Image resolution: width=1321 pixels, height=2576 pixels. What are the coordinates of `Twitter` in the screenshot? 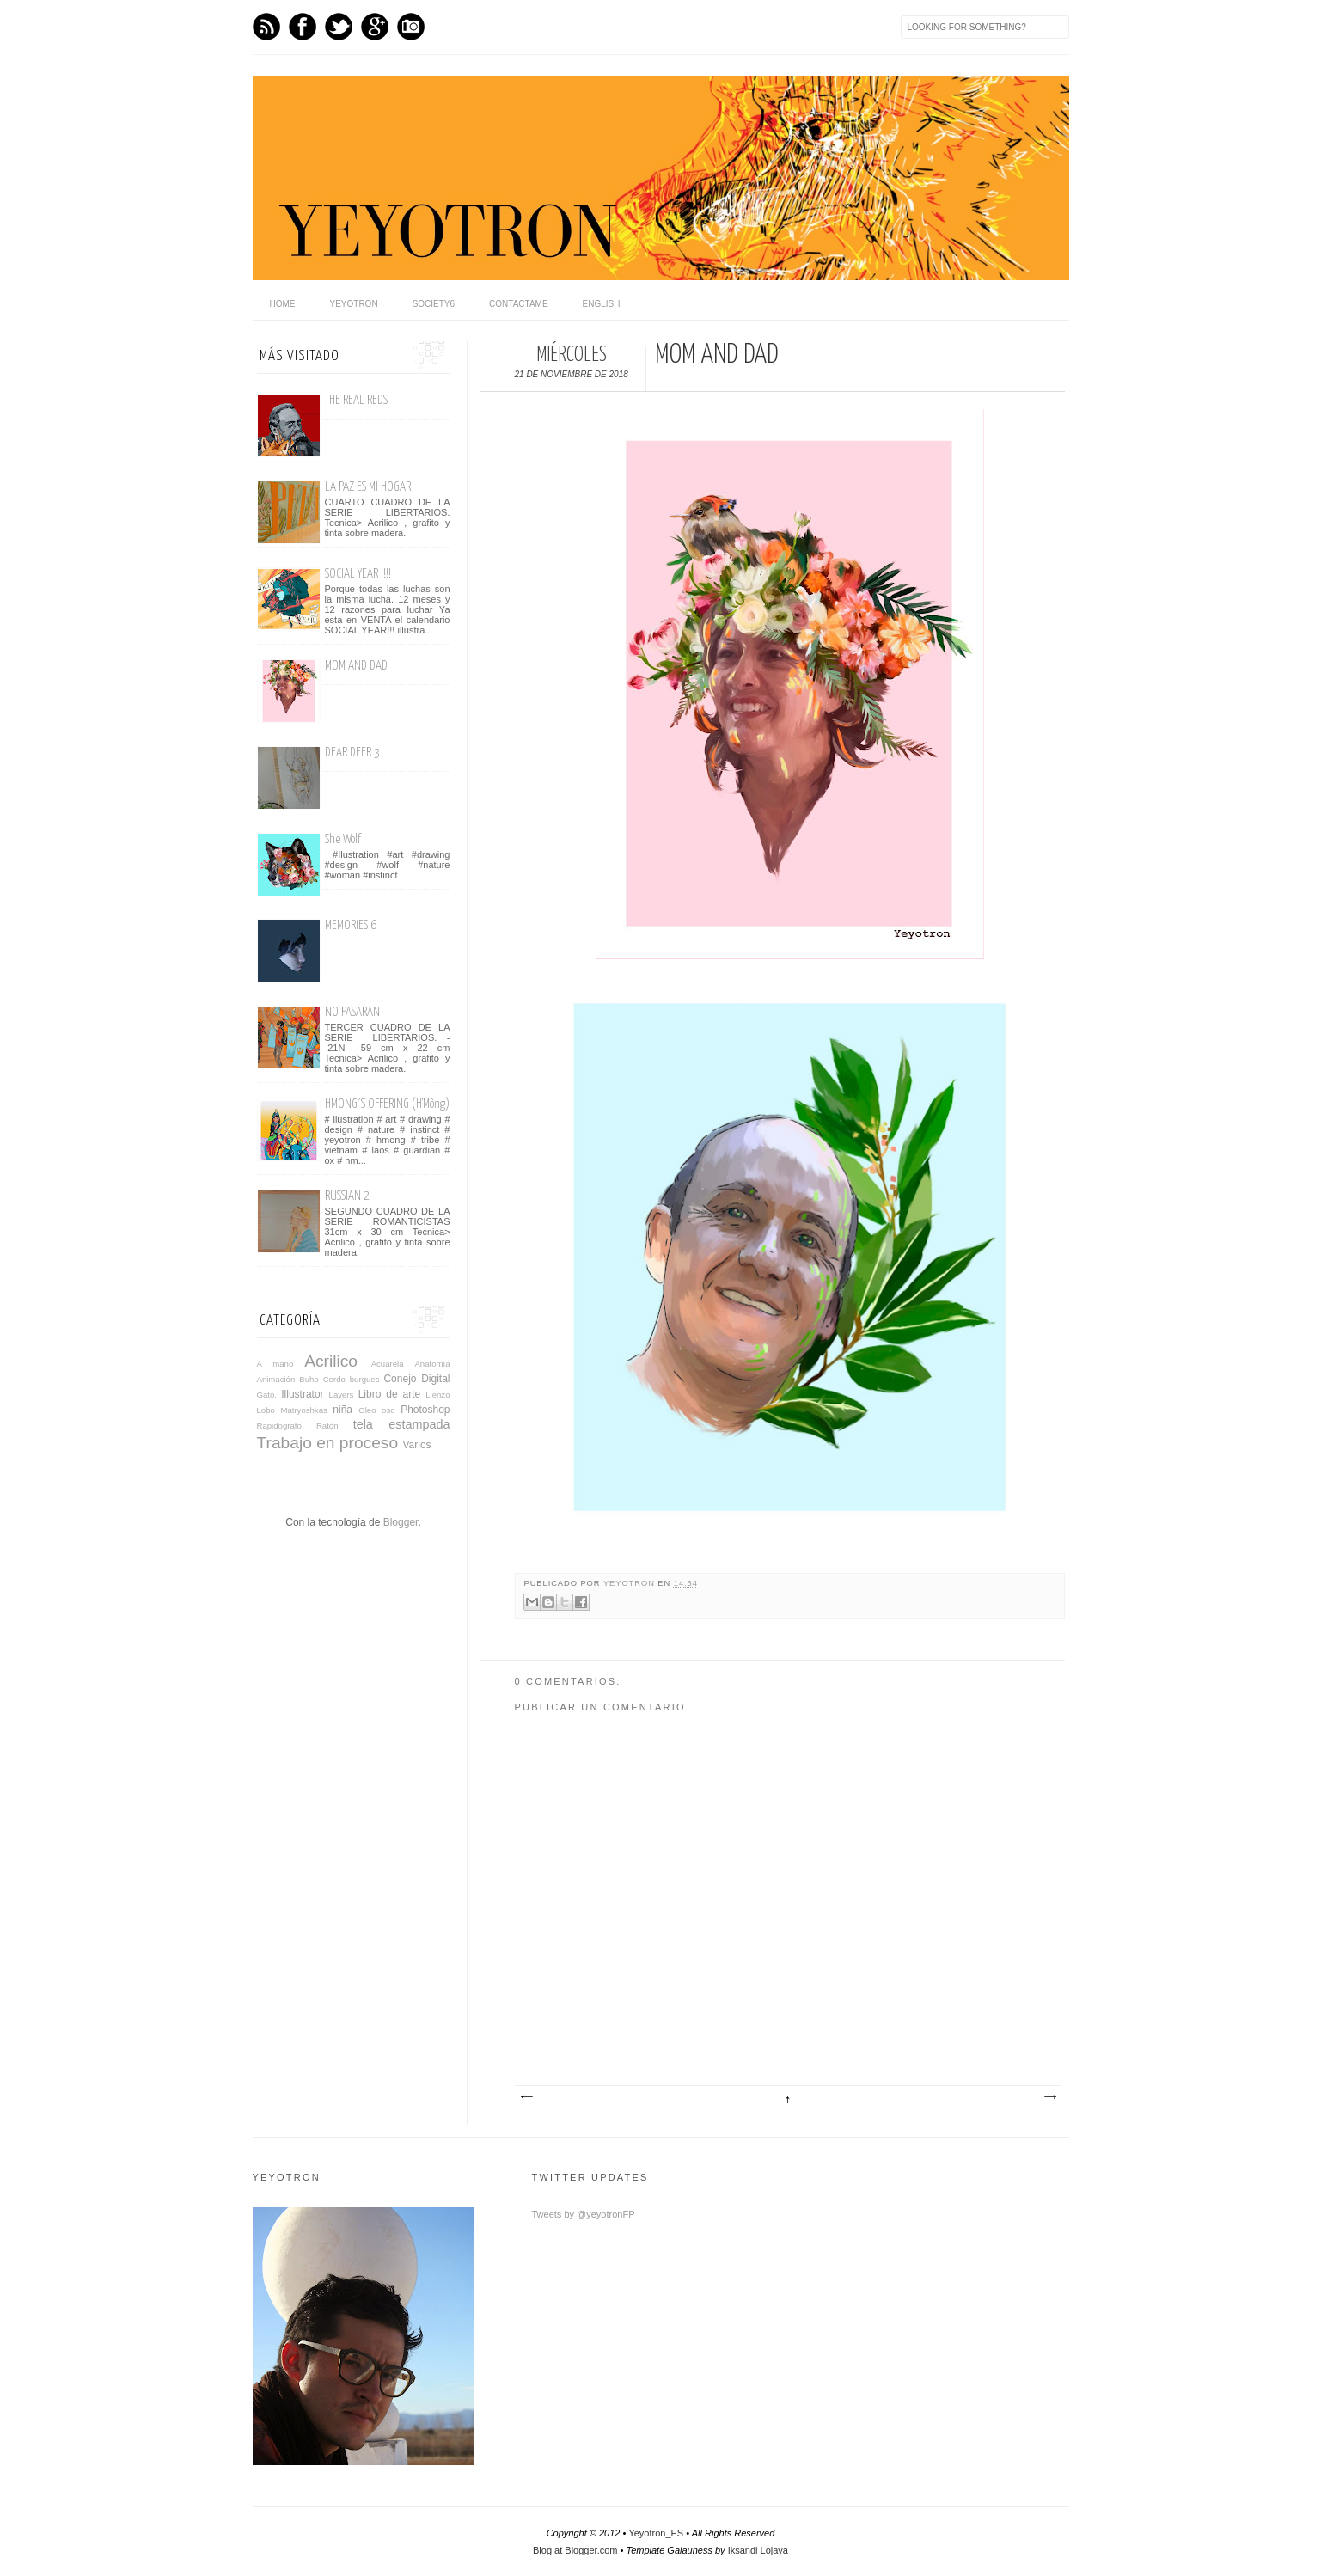 It's located at (338, 26).